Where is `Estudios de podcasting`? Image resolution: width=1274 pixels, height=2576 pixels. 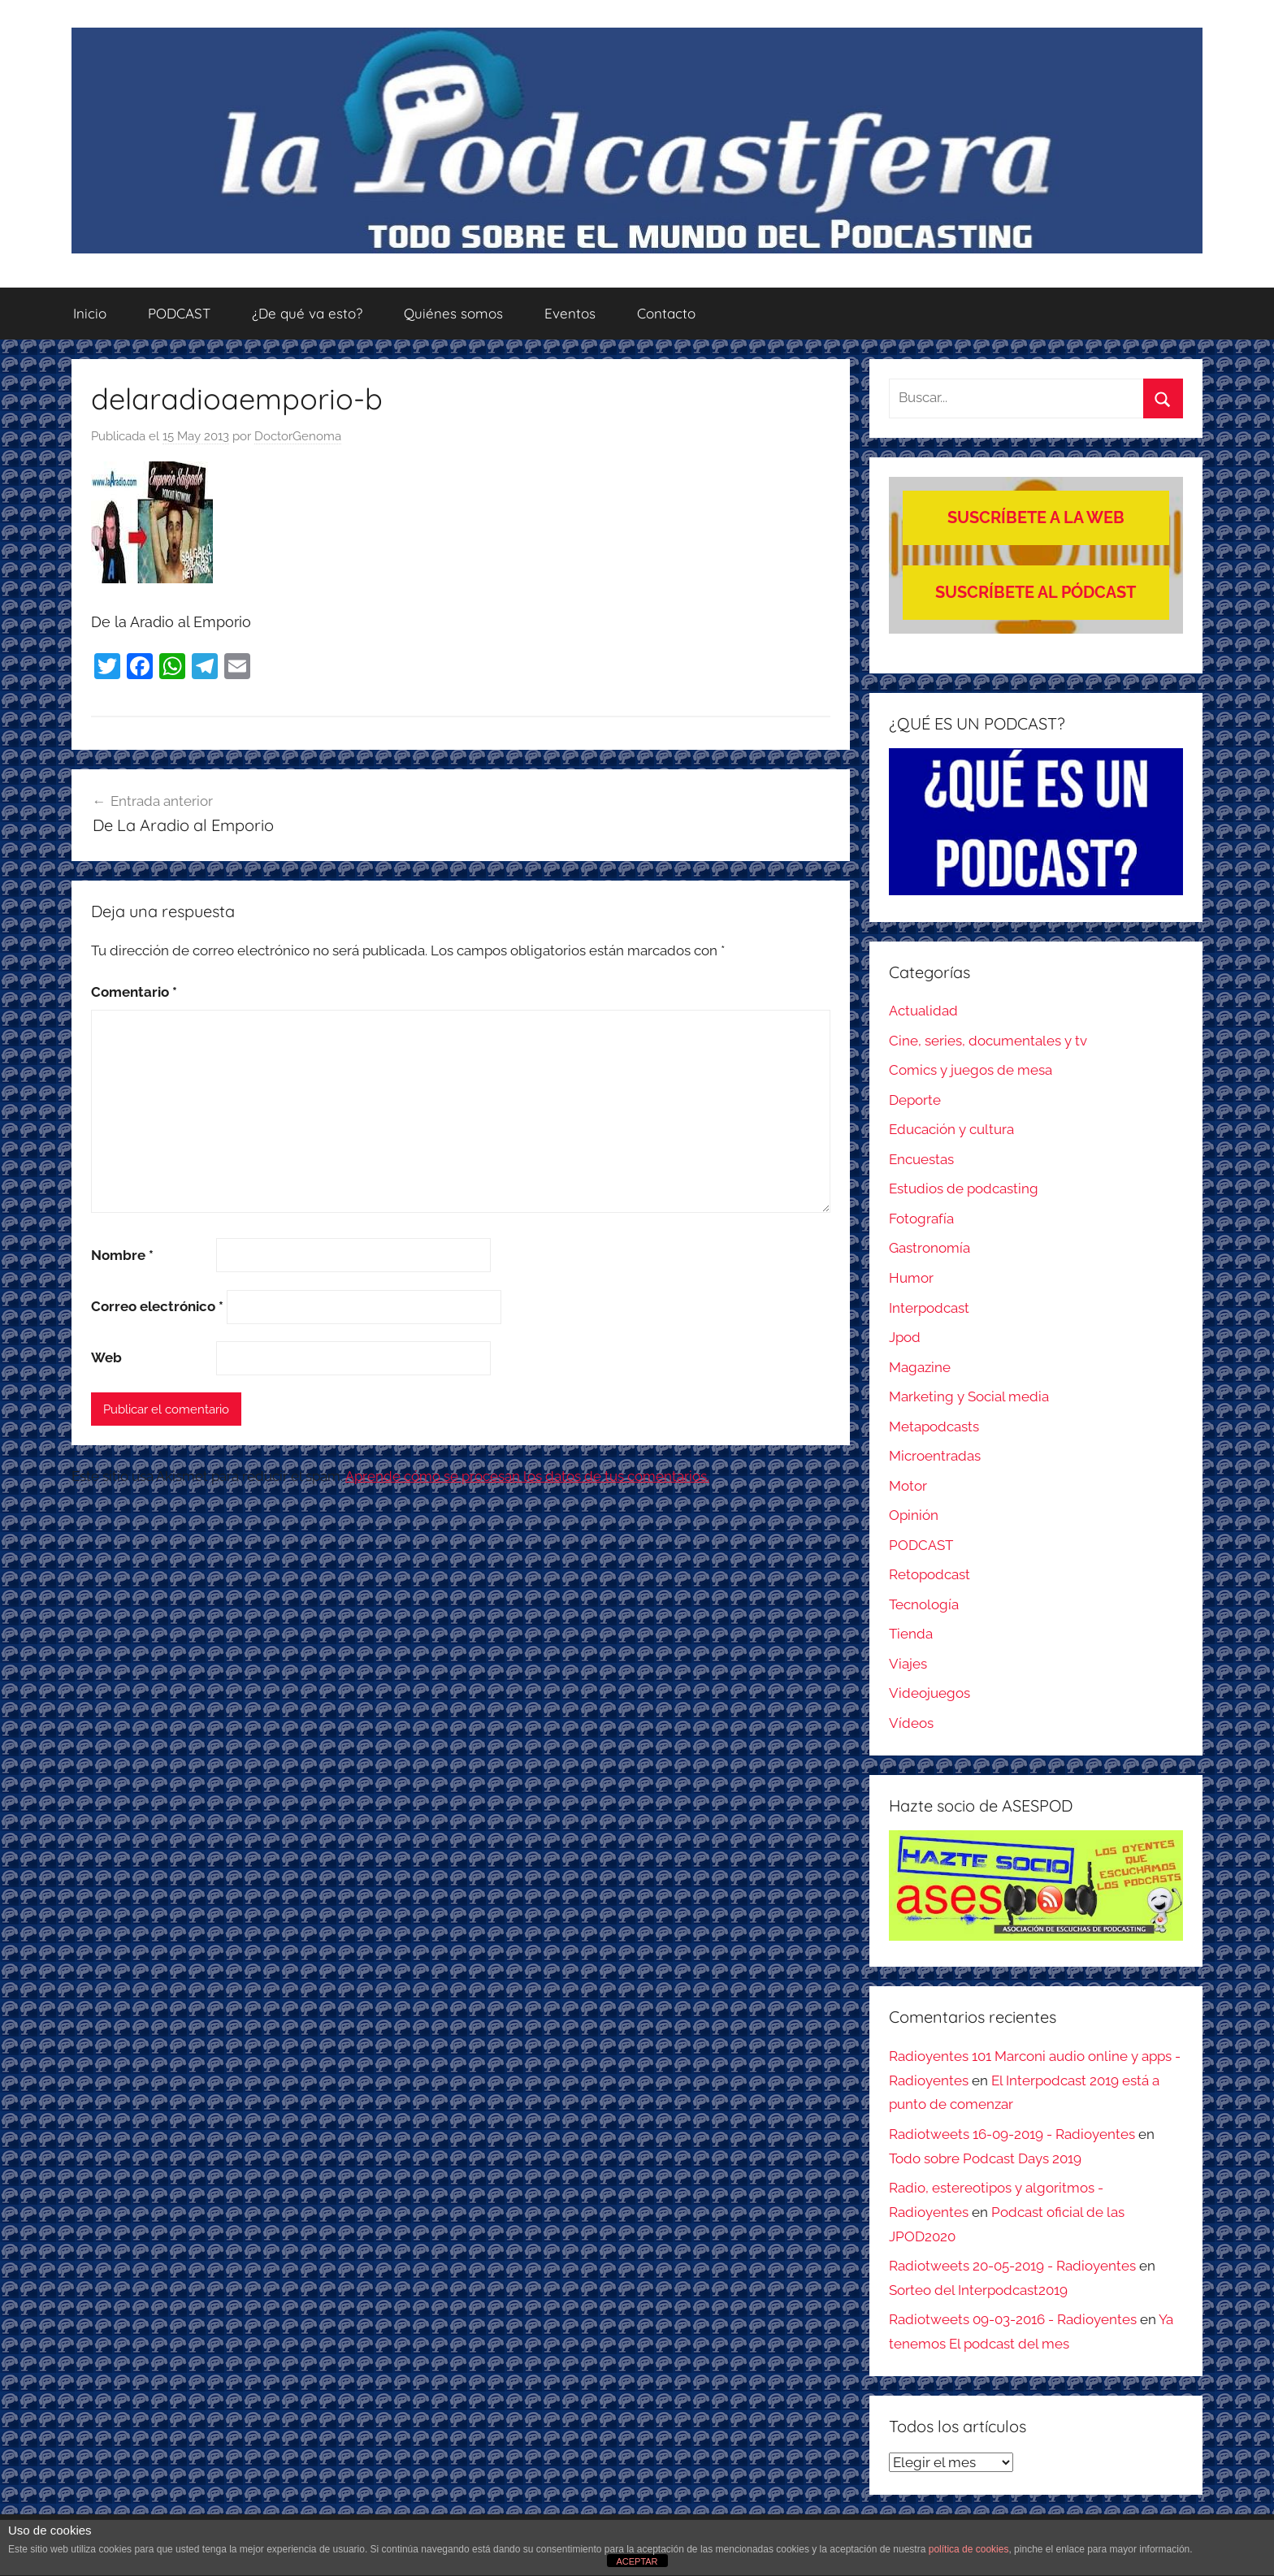 Estudios de podcasting is located at coordinates (963, 1188).